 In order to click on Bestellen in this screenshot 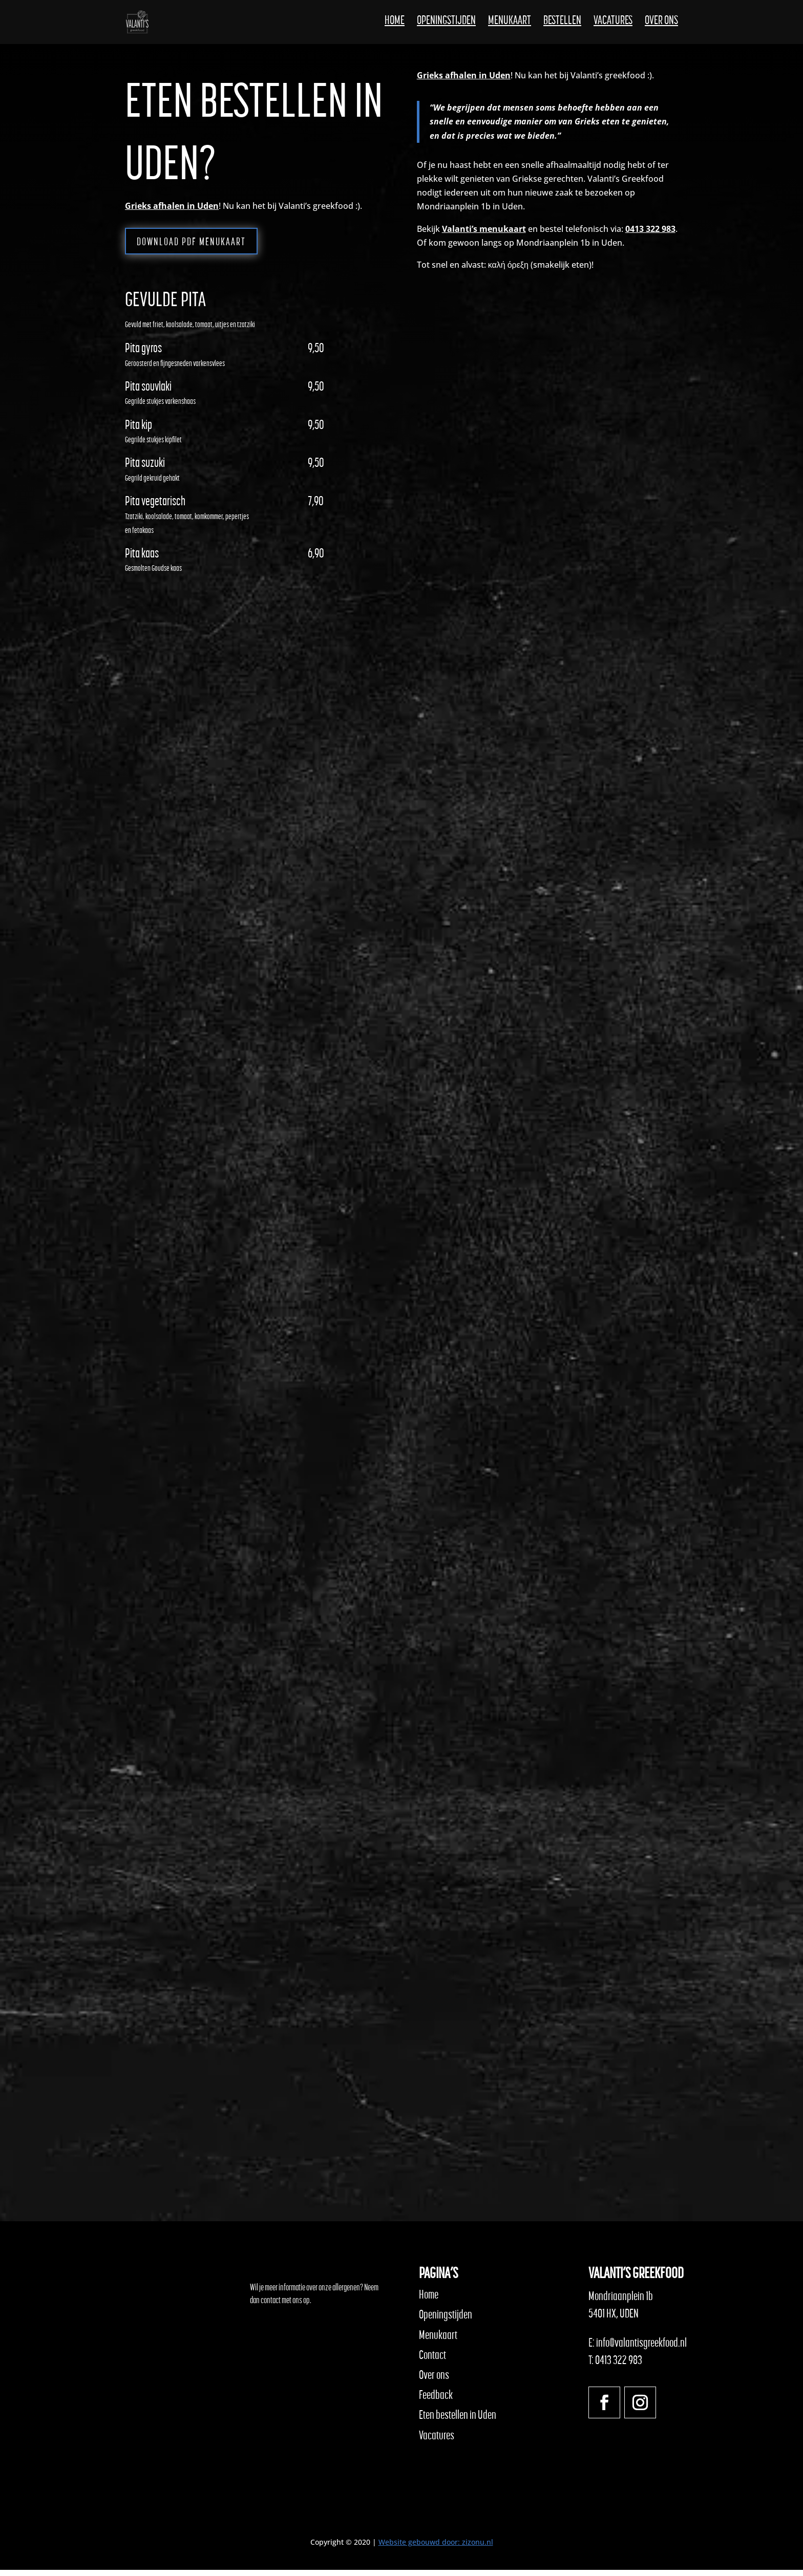, I will do `click(562, 25)`.